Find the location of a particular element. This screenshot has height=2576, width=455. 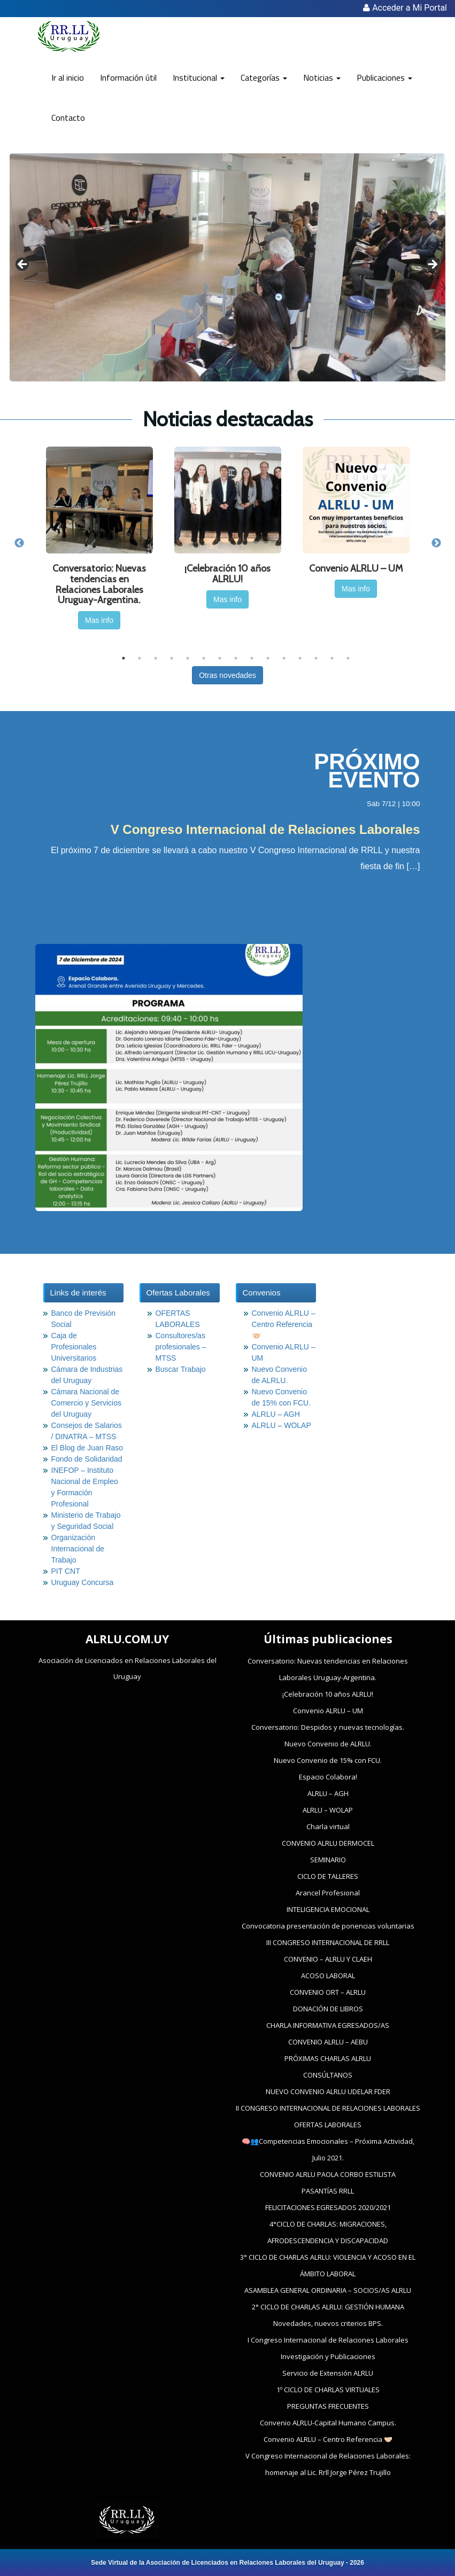

CONVENIO ORT – ALRLU is located at coordinates (328, 1992).